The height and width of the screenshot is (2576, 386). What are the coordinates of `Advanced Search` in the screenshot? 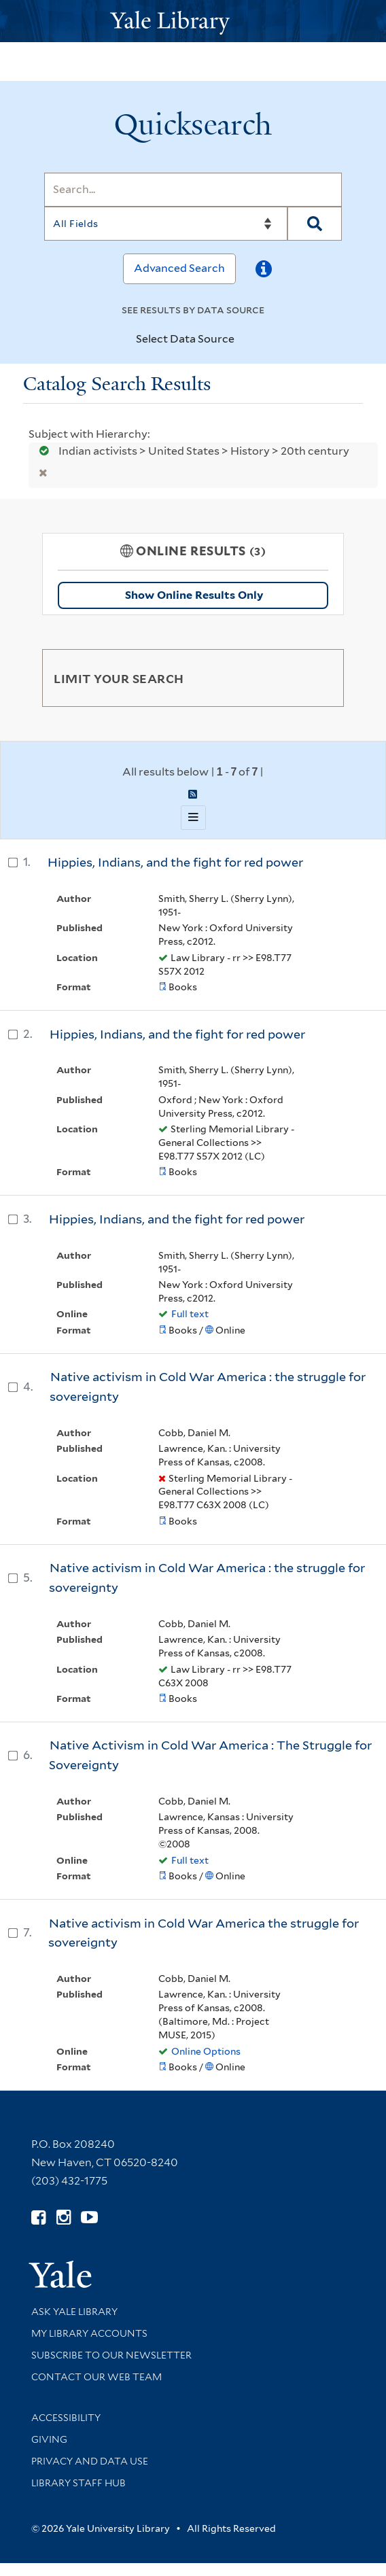 It's located at (179, 268).